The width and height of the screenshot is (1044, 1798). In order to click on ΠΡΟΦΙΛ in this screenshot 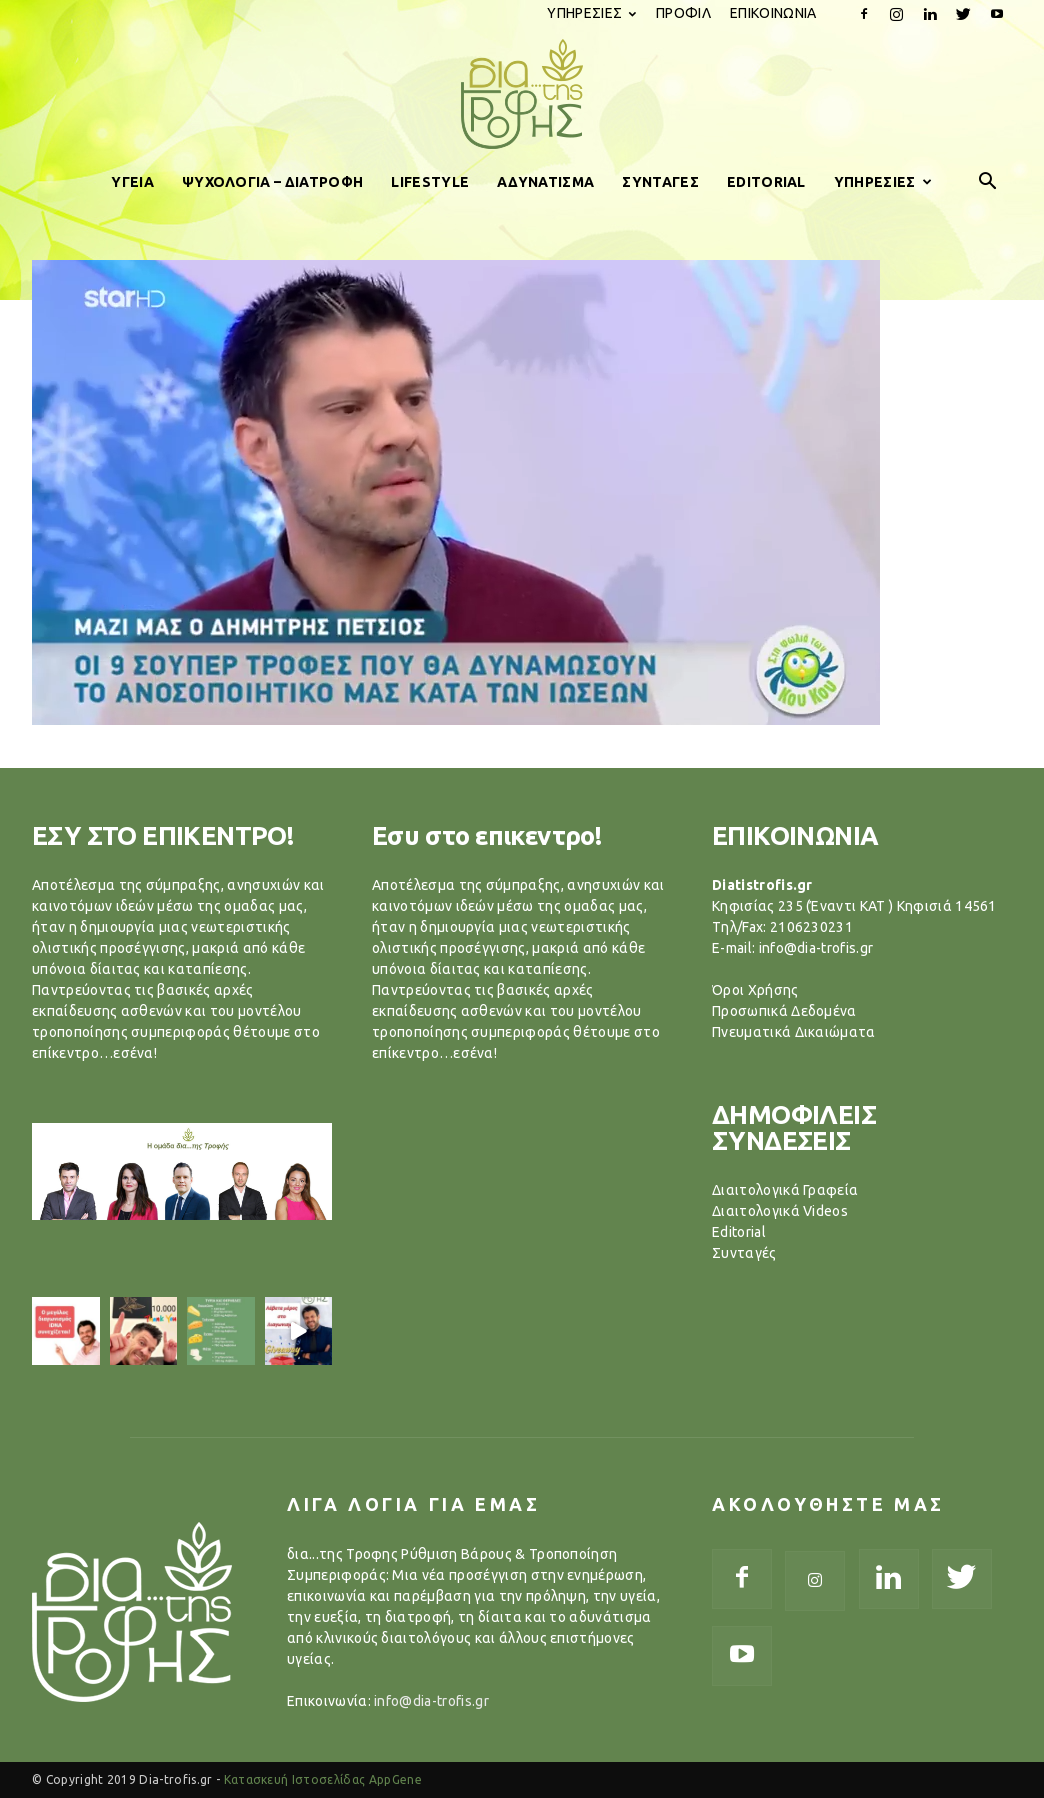, I will do `click(683, 13)`.